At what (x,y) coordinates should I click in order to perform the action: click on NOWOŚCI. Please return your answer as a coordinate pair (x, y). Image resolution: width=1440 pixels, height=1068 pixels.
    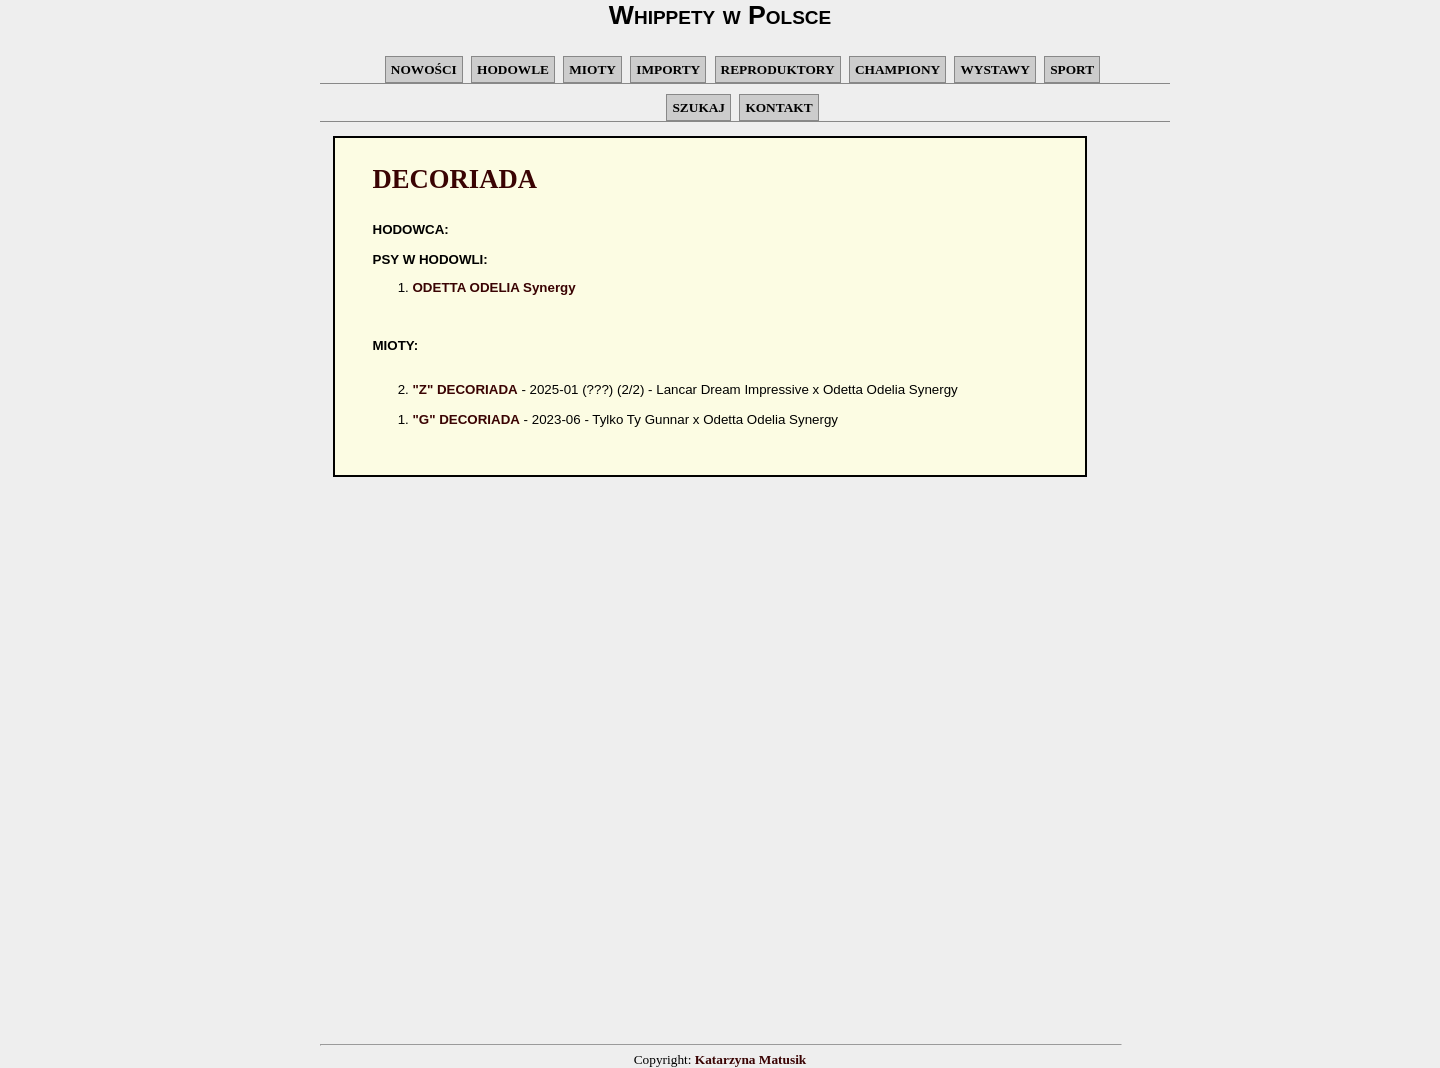
    Looking at the image, I should click on (424, 69).